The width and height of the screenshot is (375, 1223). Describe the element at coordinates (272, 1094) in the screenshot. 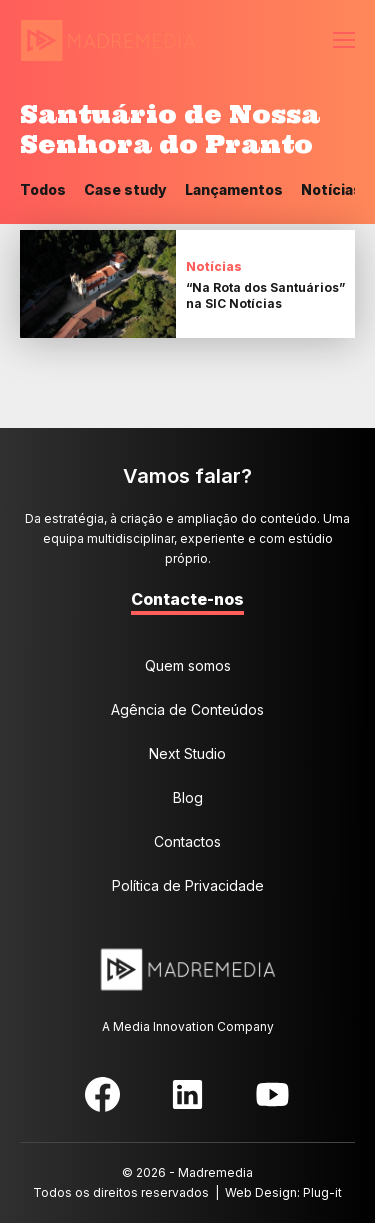

I see `YouTube` at that location.